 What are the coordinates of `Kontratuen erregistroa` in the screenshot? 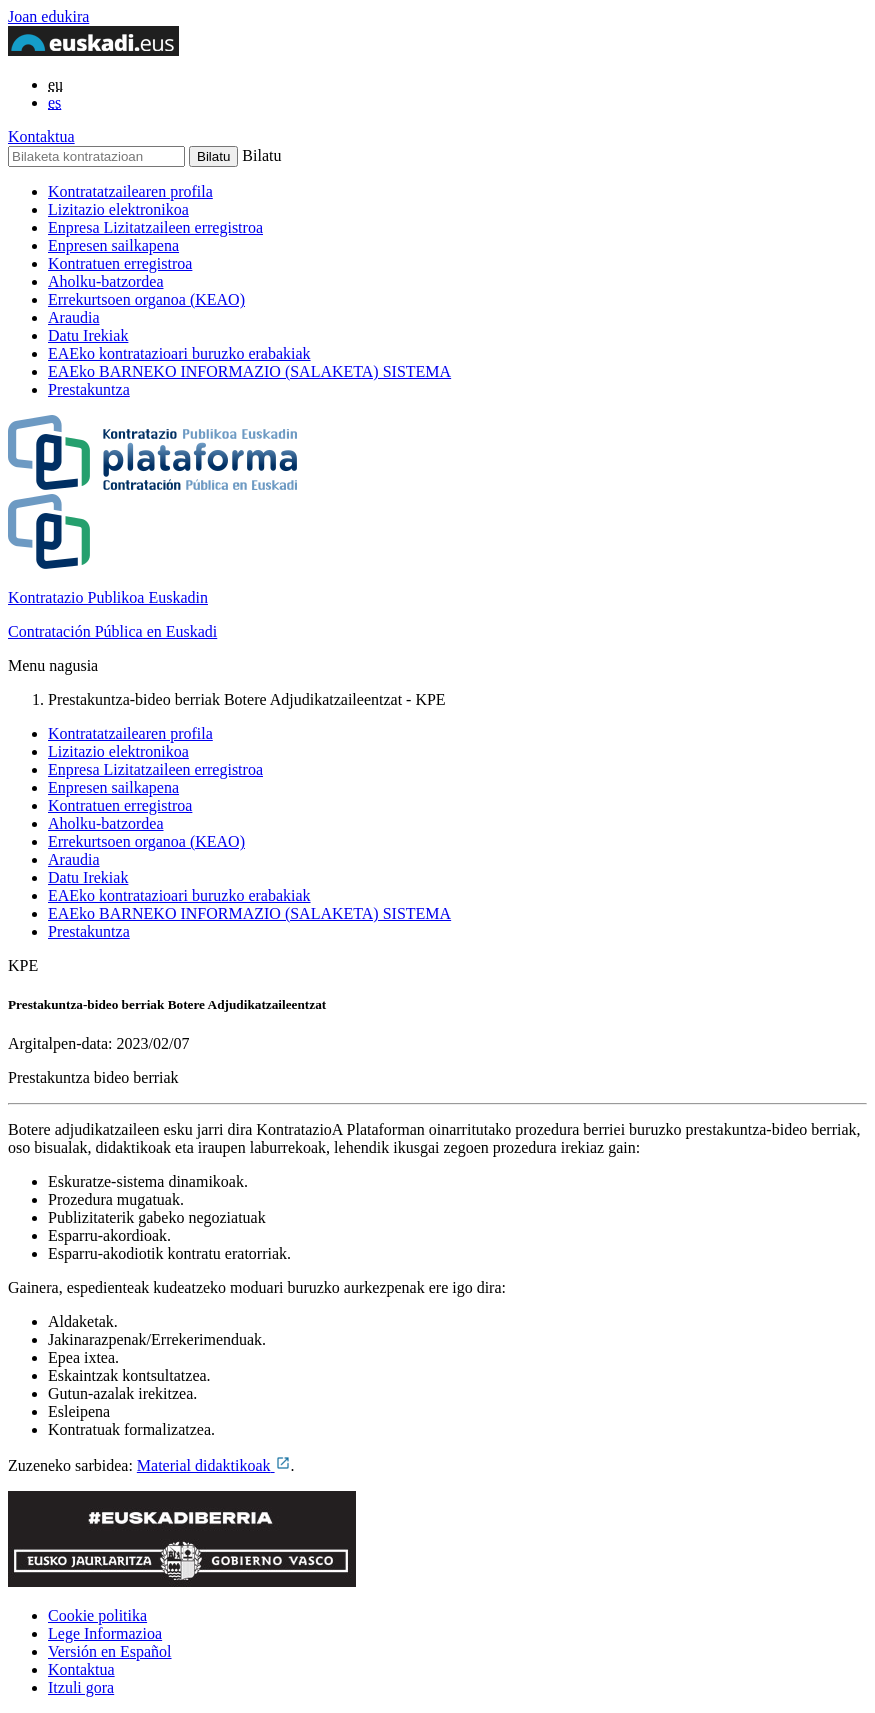 It's located at (120, 263).